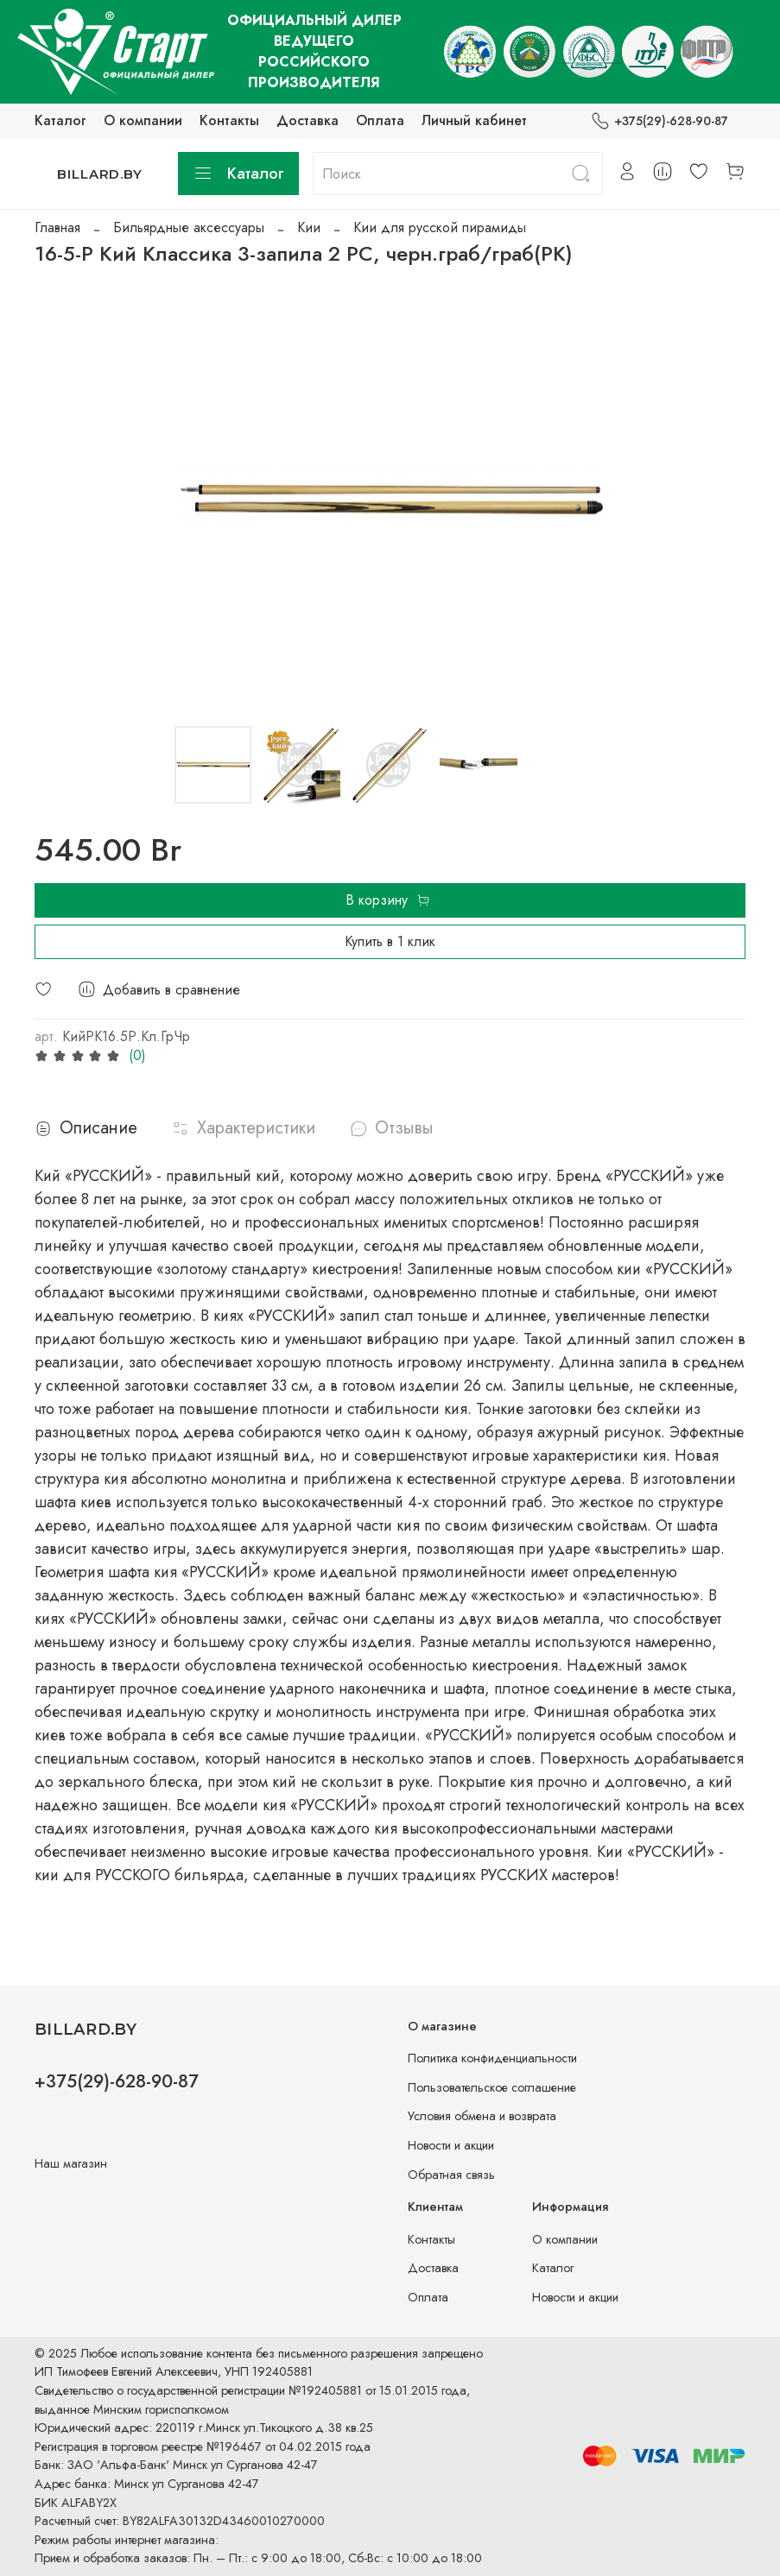 The height and width of the screenshot is (2576, 780). What do you see at coordinates (60, 120) in the screenshot?
I see `Каталог` at bounding box center [60, 120].